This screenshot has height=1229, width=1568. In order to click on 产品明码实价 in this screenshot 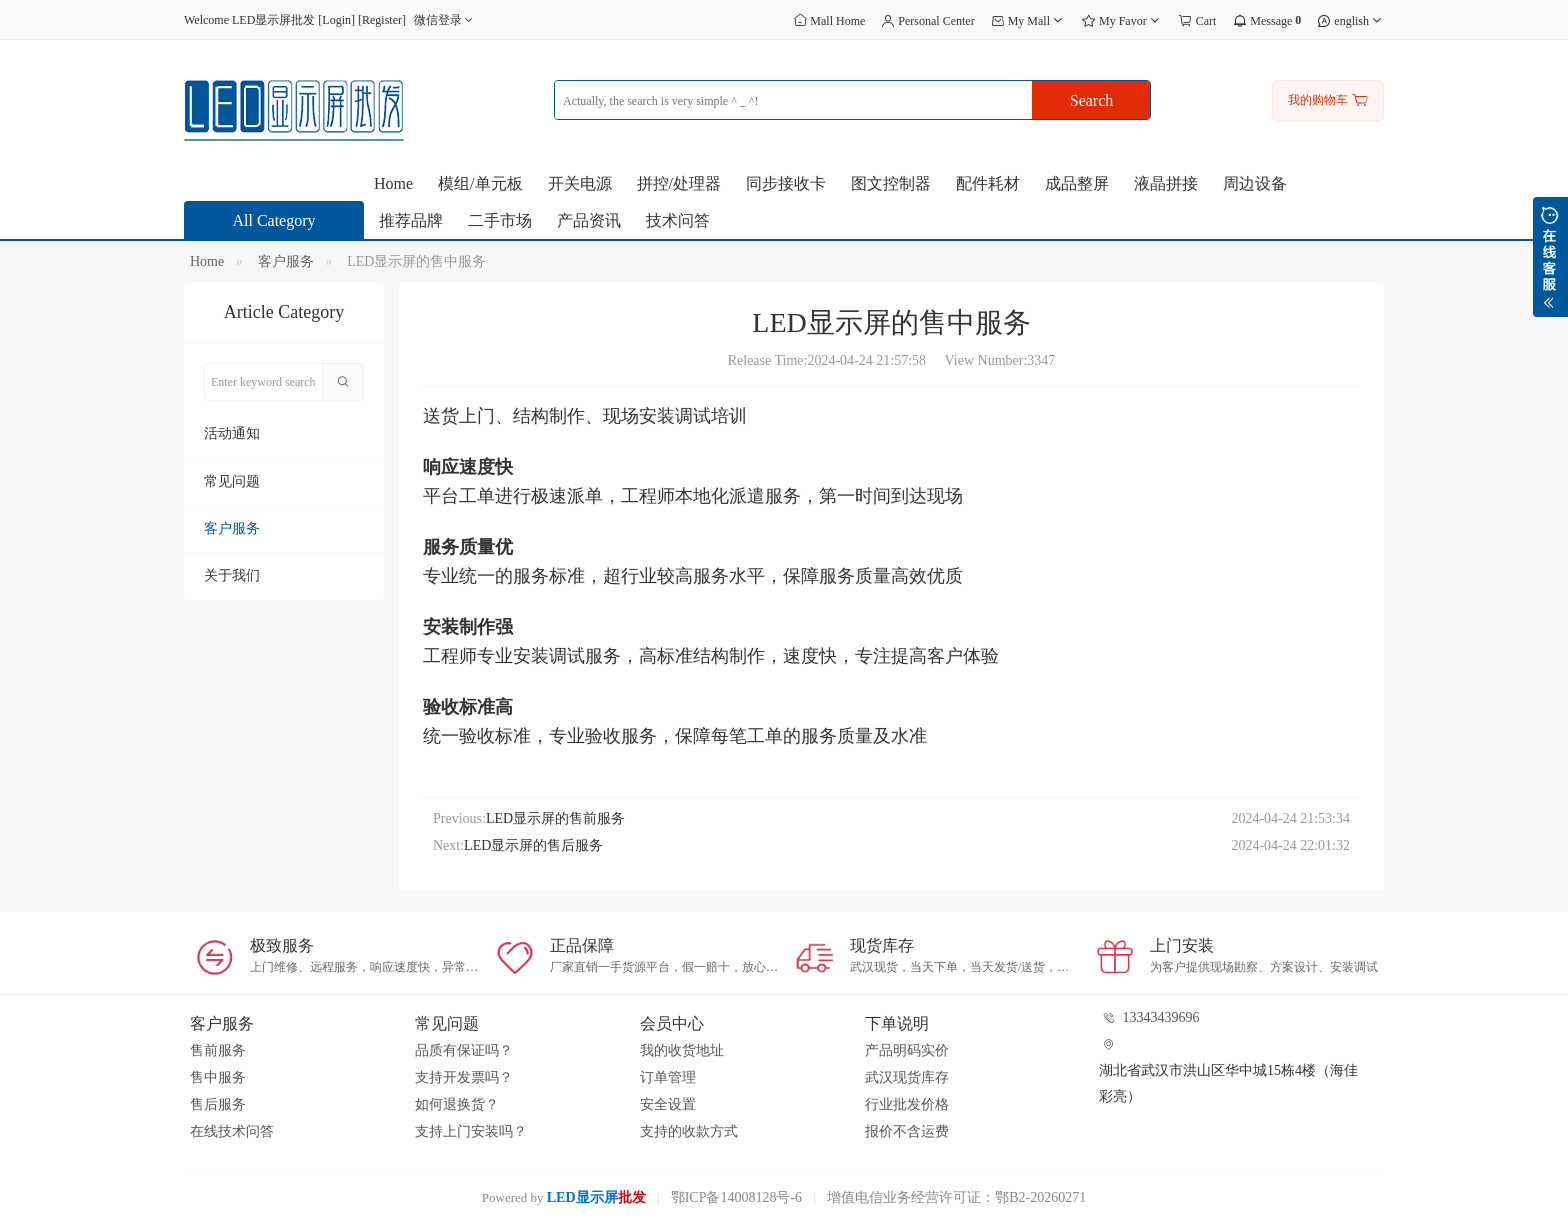, I will do `click(907, 1050)`.